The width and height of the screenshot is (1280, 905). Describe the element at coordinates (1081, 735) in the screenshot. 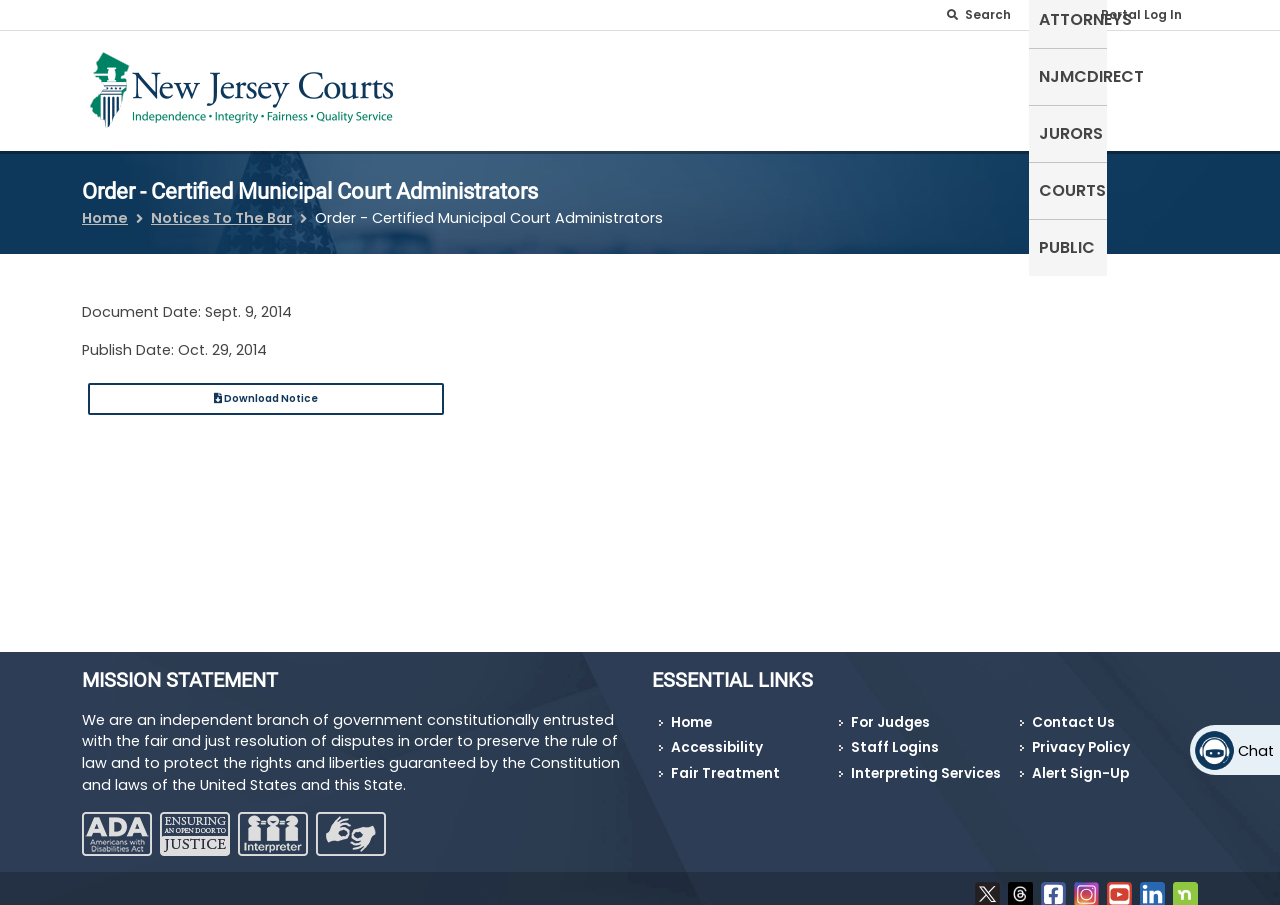

I see `Privacy Policy` at that location.